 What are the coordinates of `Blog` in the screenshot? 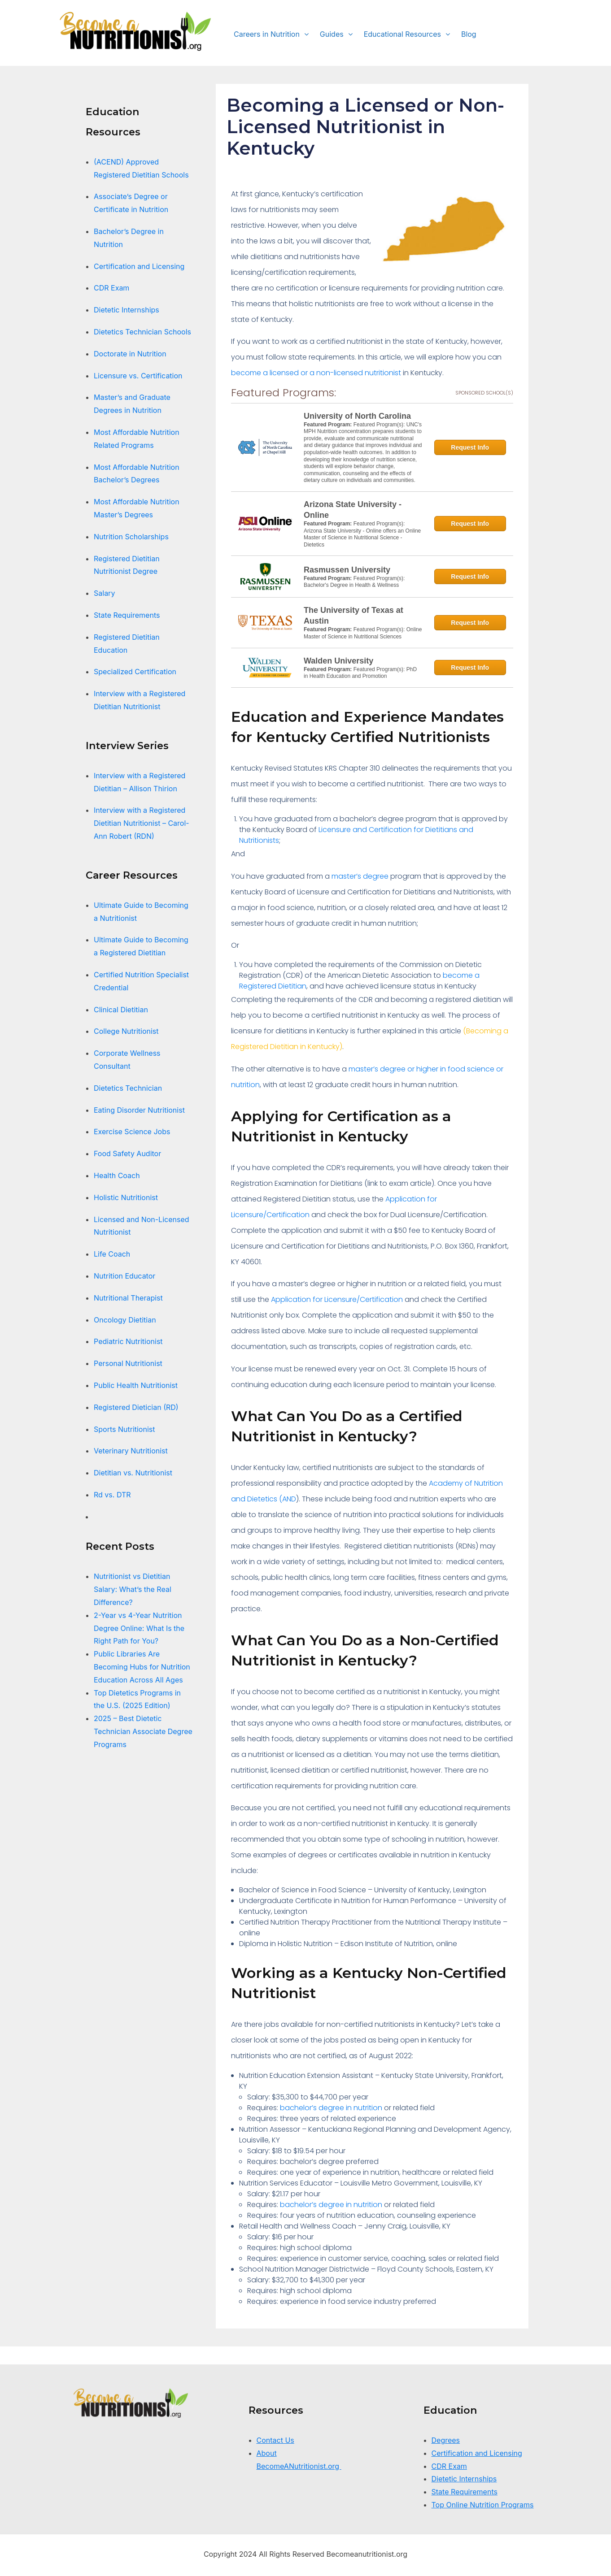 It's located at (468, 34).